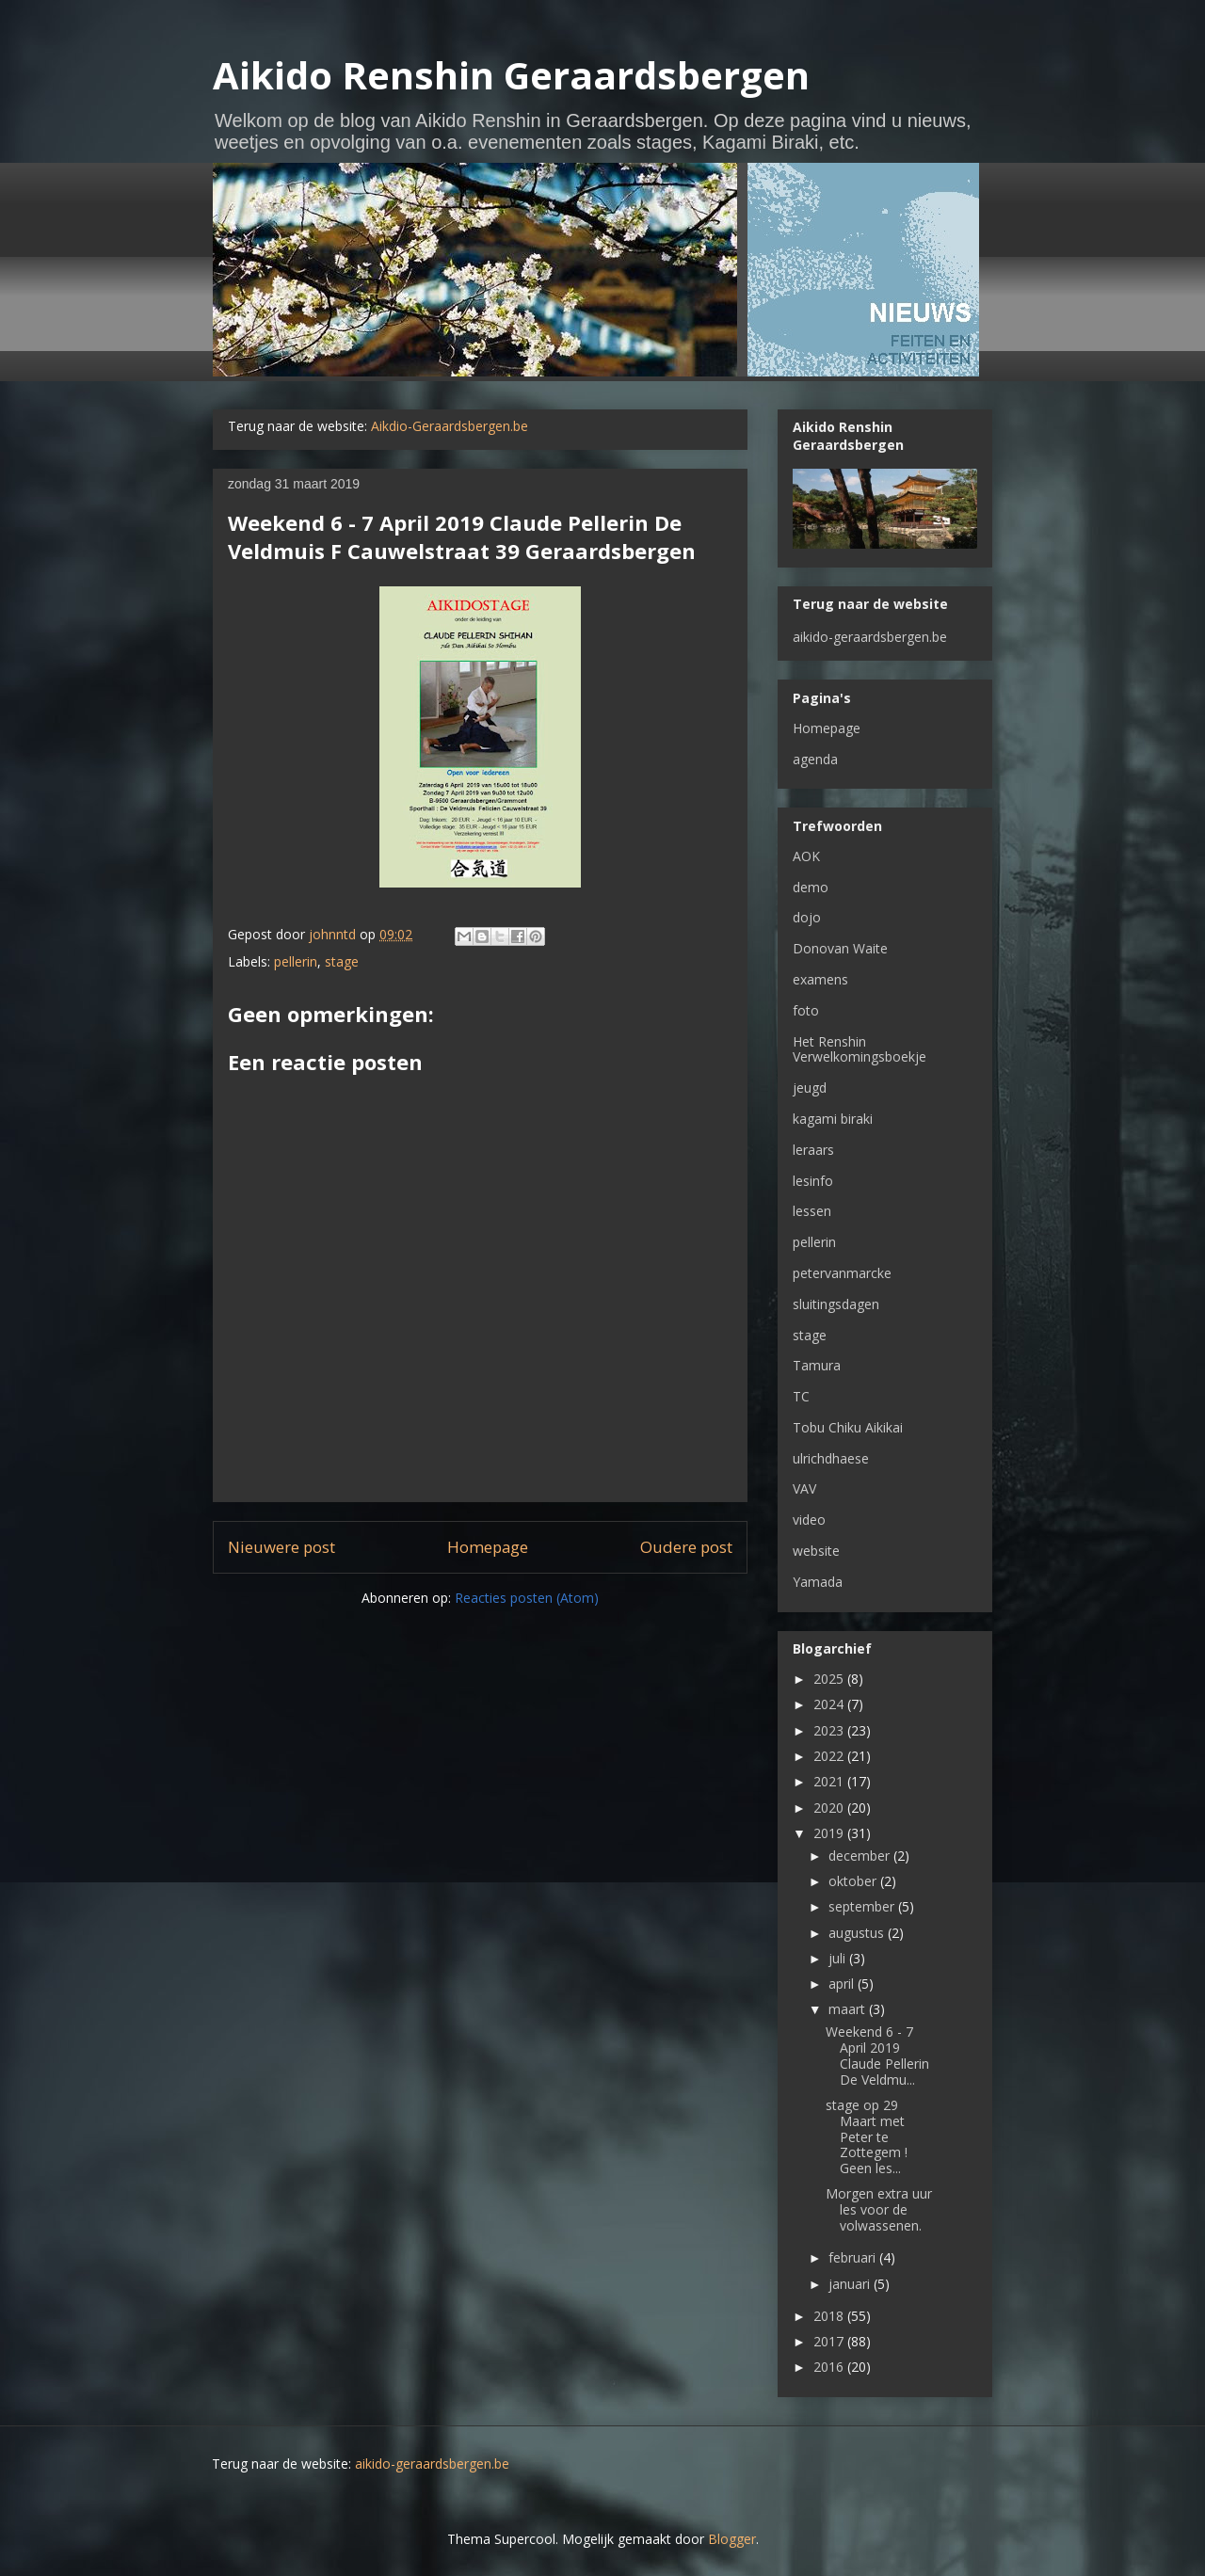 Image resolution: width=1205 pixels, height=2576 pixels. Describe the element at coordinates (810, 887) in the screenshot. I see `demo` at that location.